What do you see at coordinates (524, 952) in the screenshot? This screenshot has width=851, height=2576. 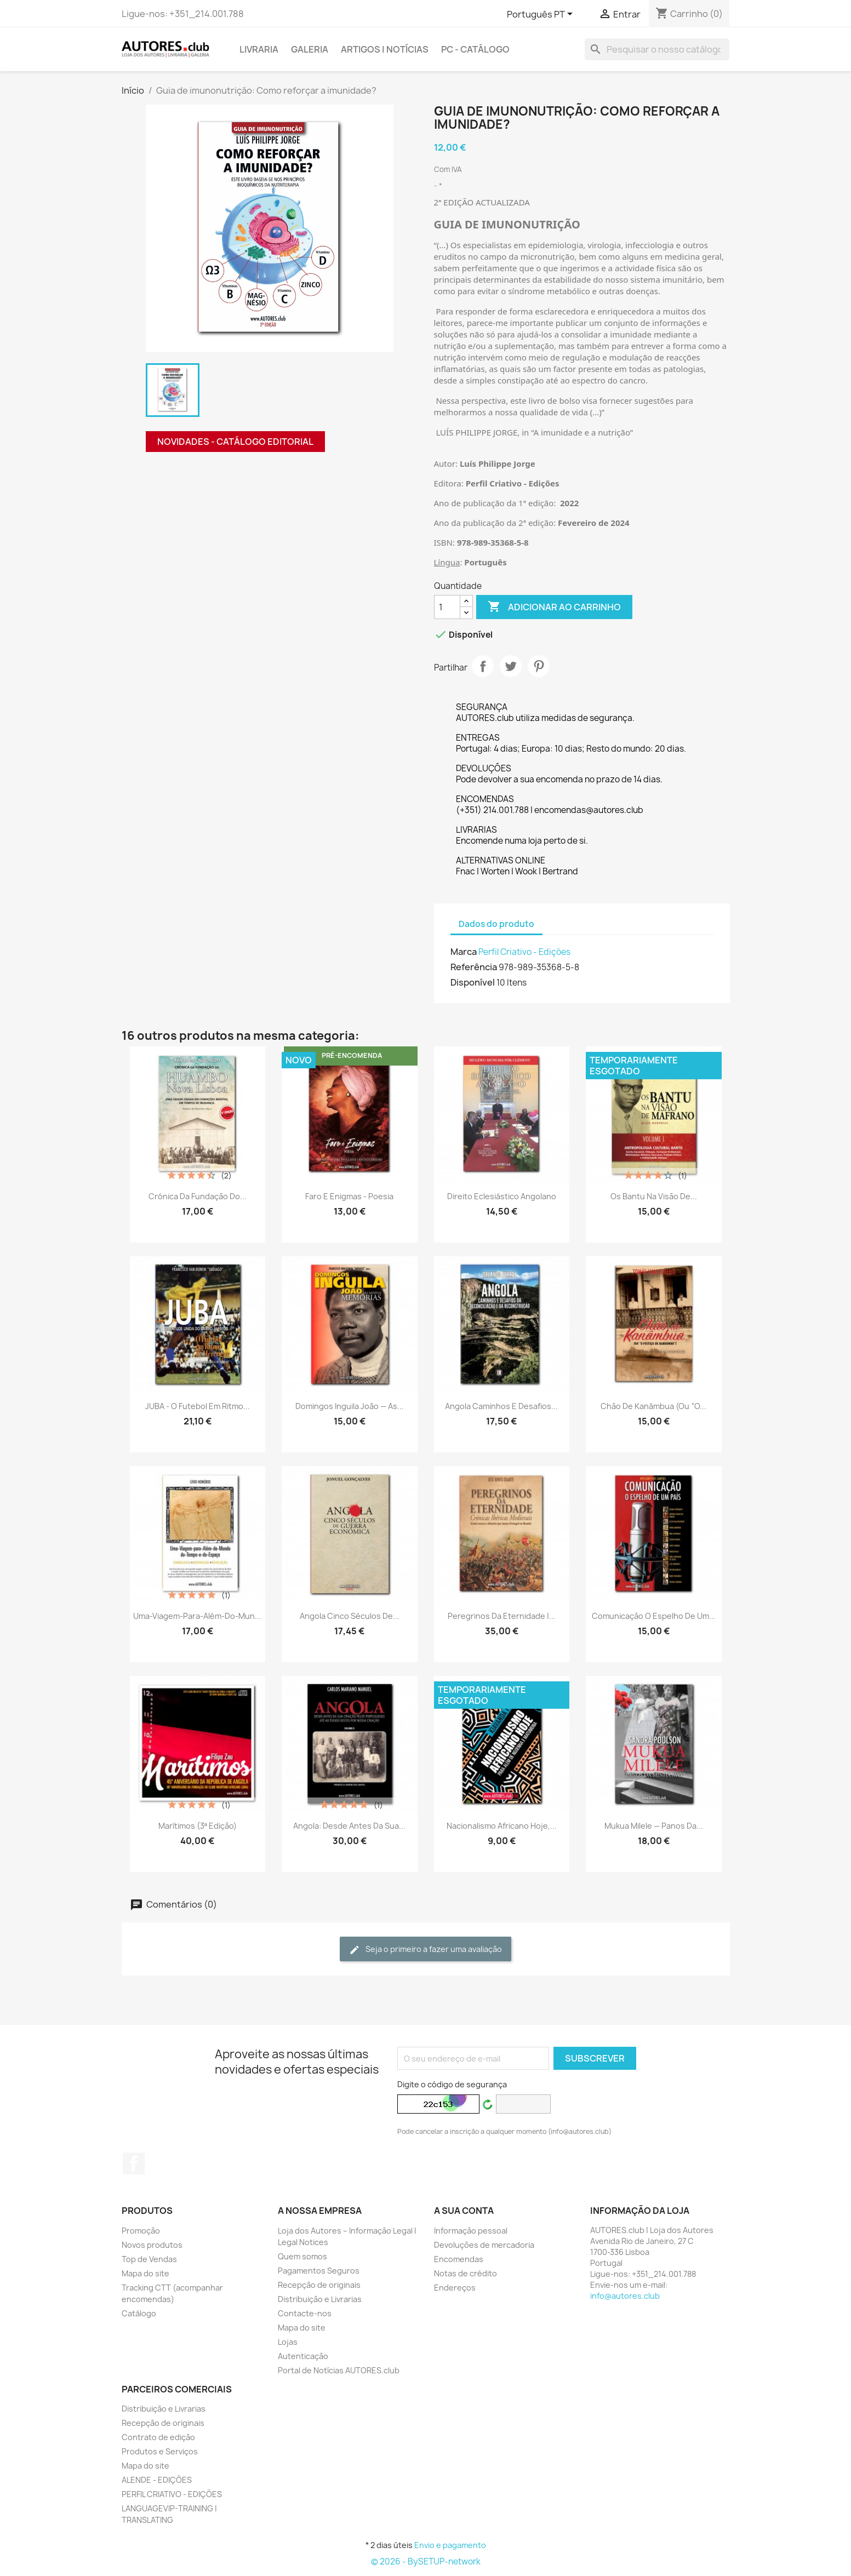 I see `Perfil Criativo - Edições` at bounding box center [524, 952].